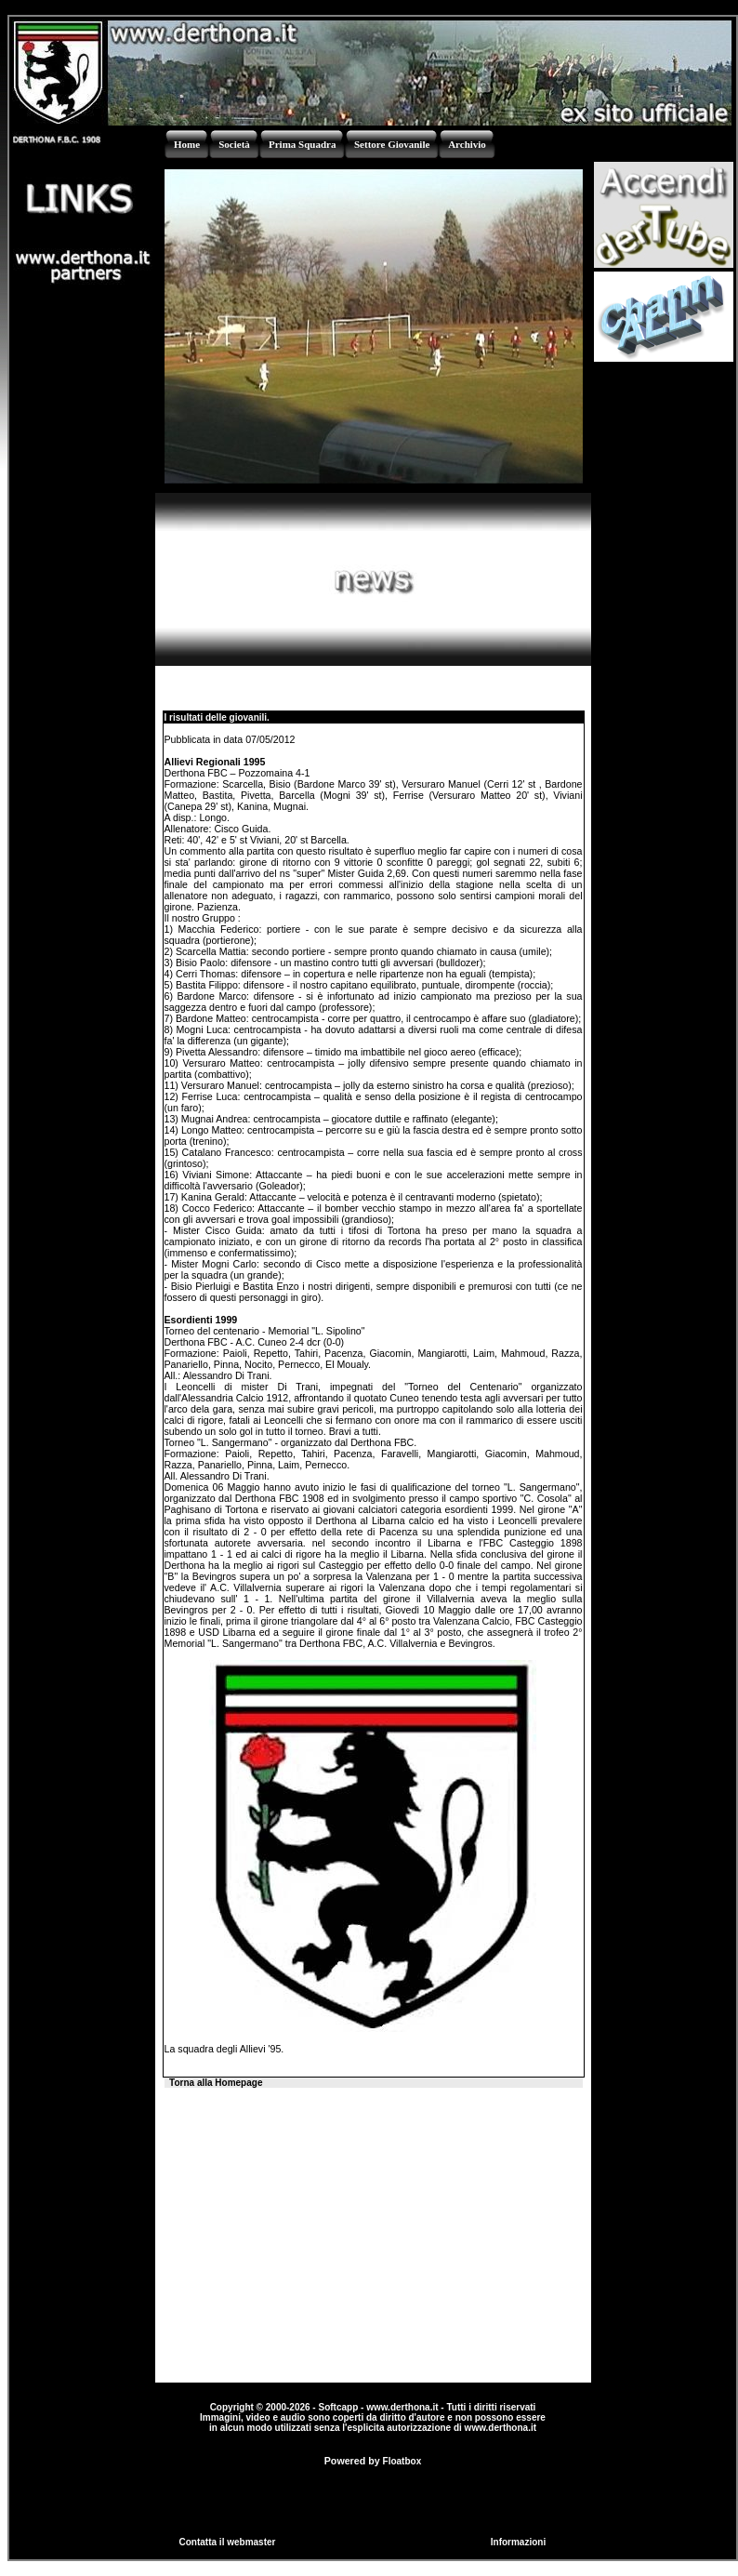 The height and width of the screenshot is (2576, 738). I want to click on Torna alla Homepage, so click(215, 2083).